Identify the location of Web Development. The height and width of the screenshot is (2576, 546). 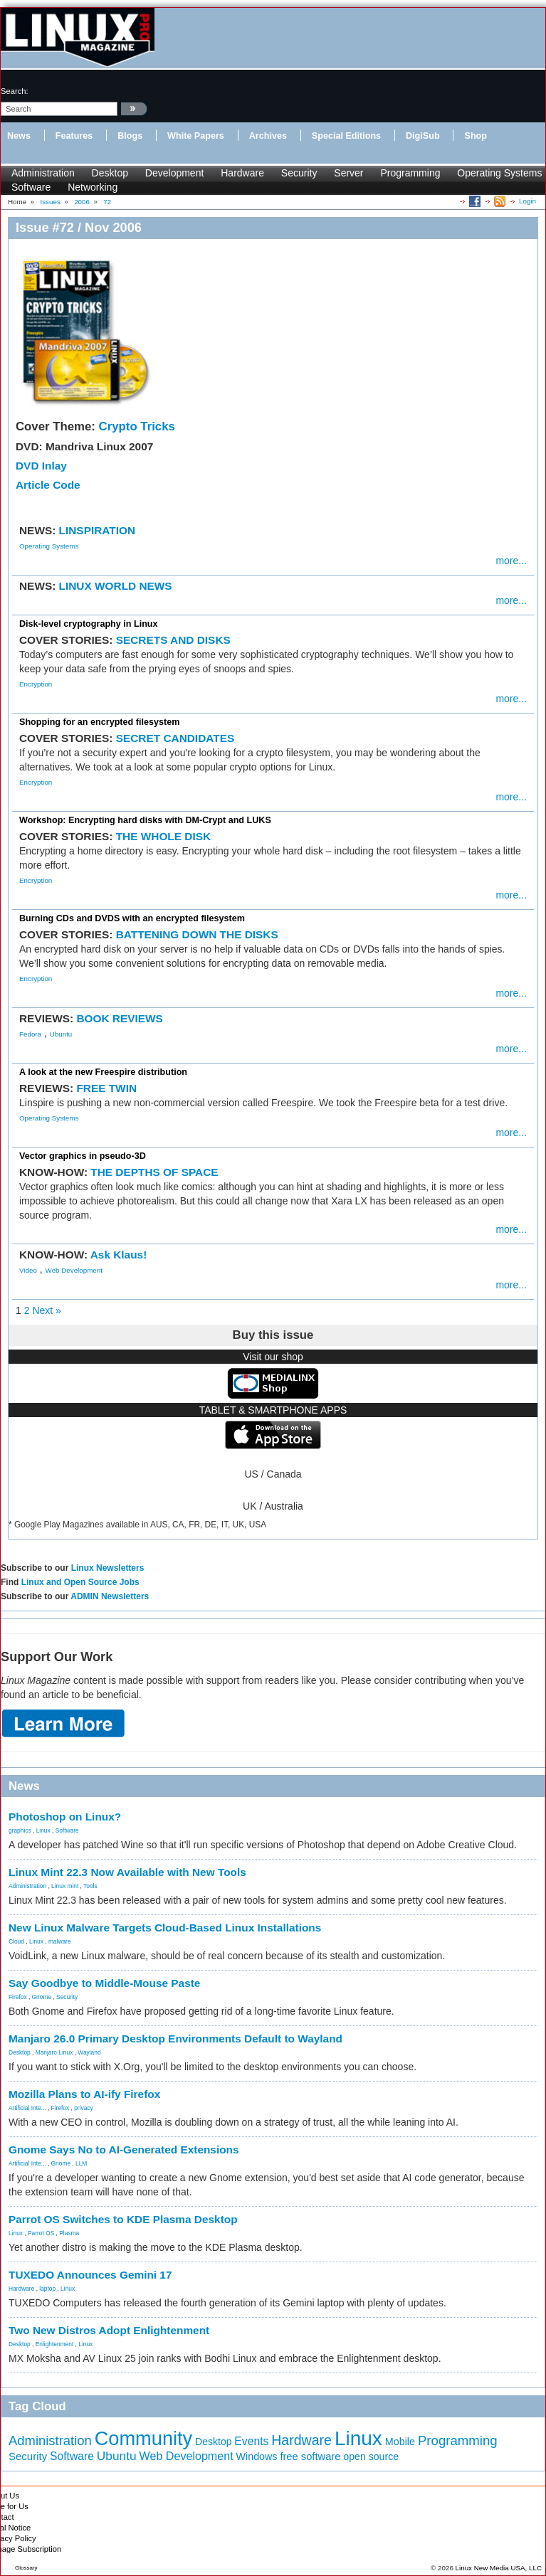
(74, 1270).